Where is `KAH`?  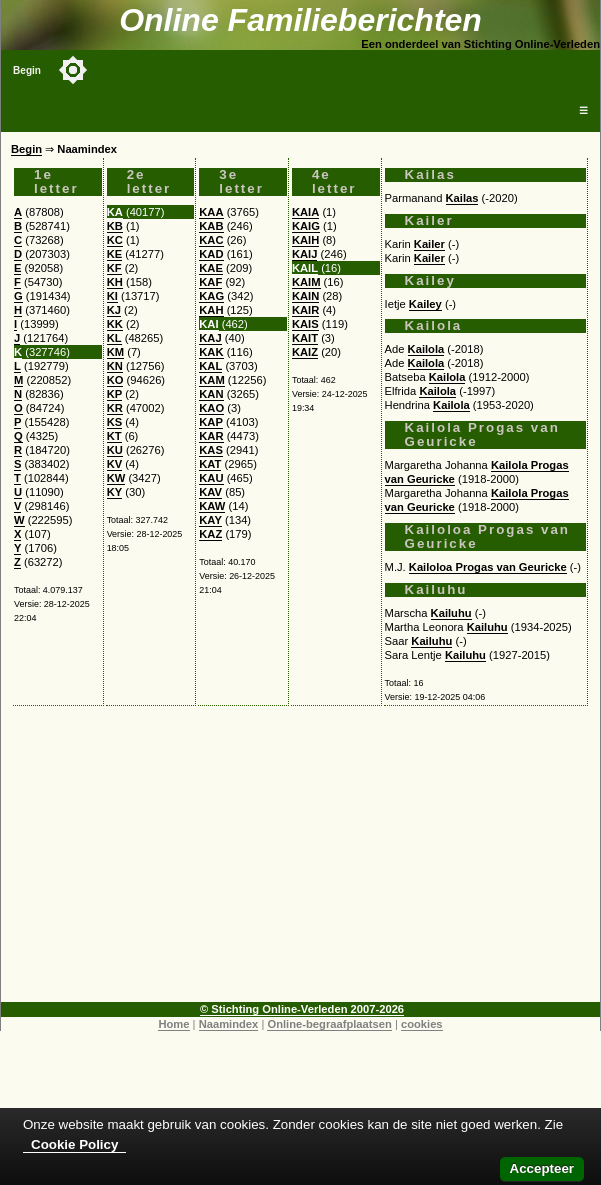
KAH is located at coordinates (211, 310).